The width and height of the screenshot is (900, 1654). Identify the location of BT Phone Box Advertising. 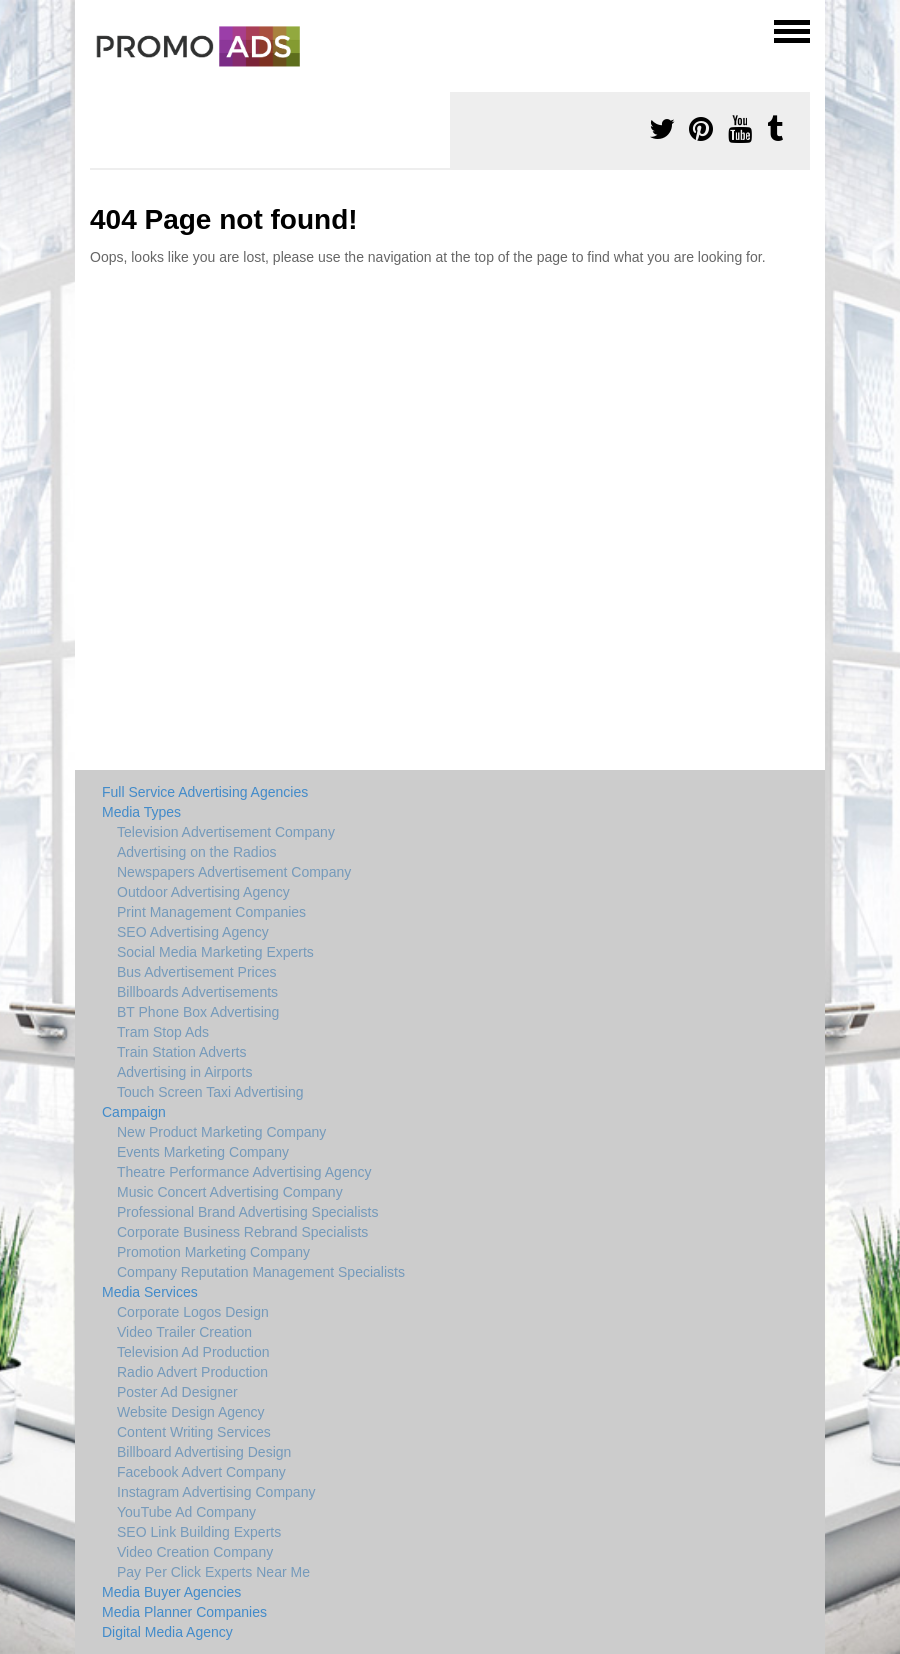
(198, 1012).